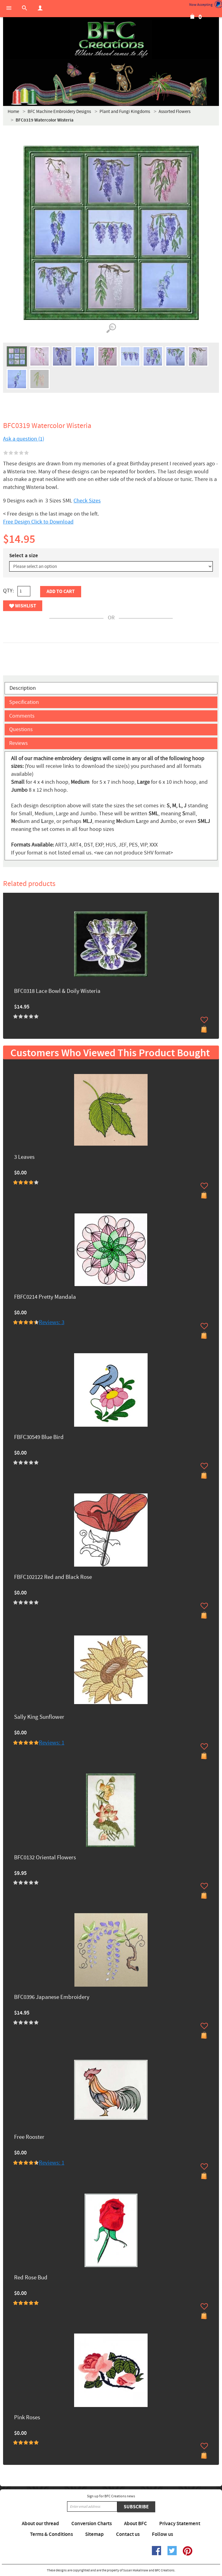  I want to click on Free Design Click to Download, so click(38, 521).